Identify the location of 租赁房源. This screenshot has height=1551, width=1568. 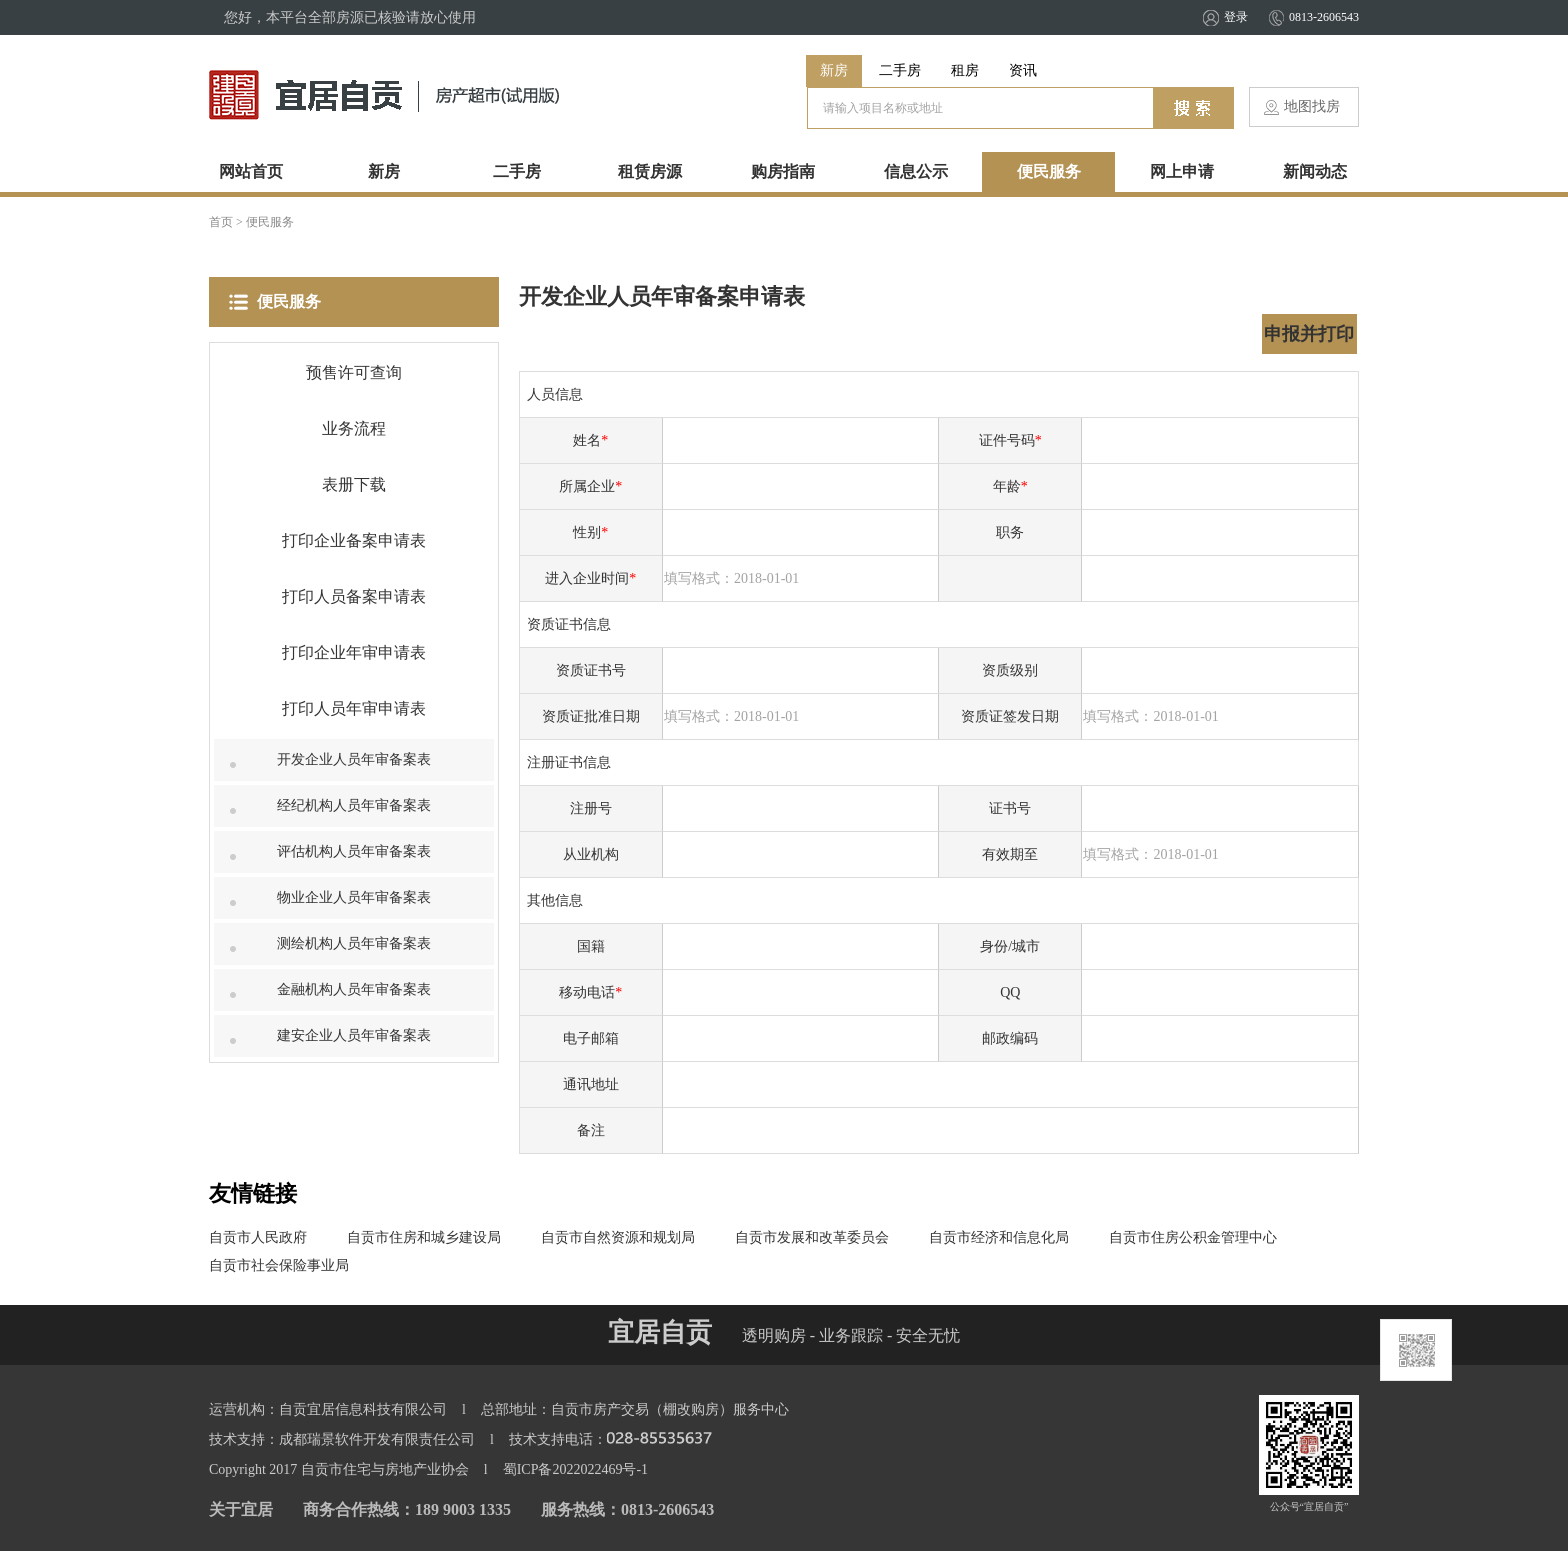
(650, 171).